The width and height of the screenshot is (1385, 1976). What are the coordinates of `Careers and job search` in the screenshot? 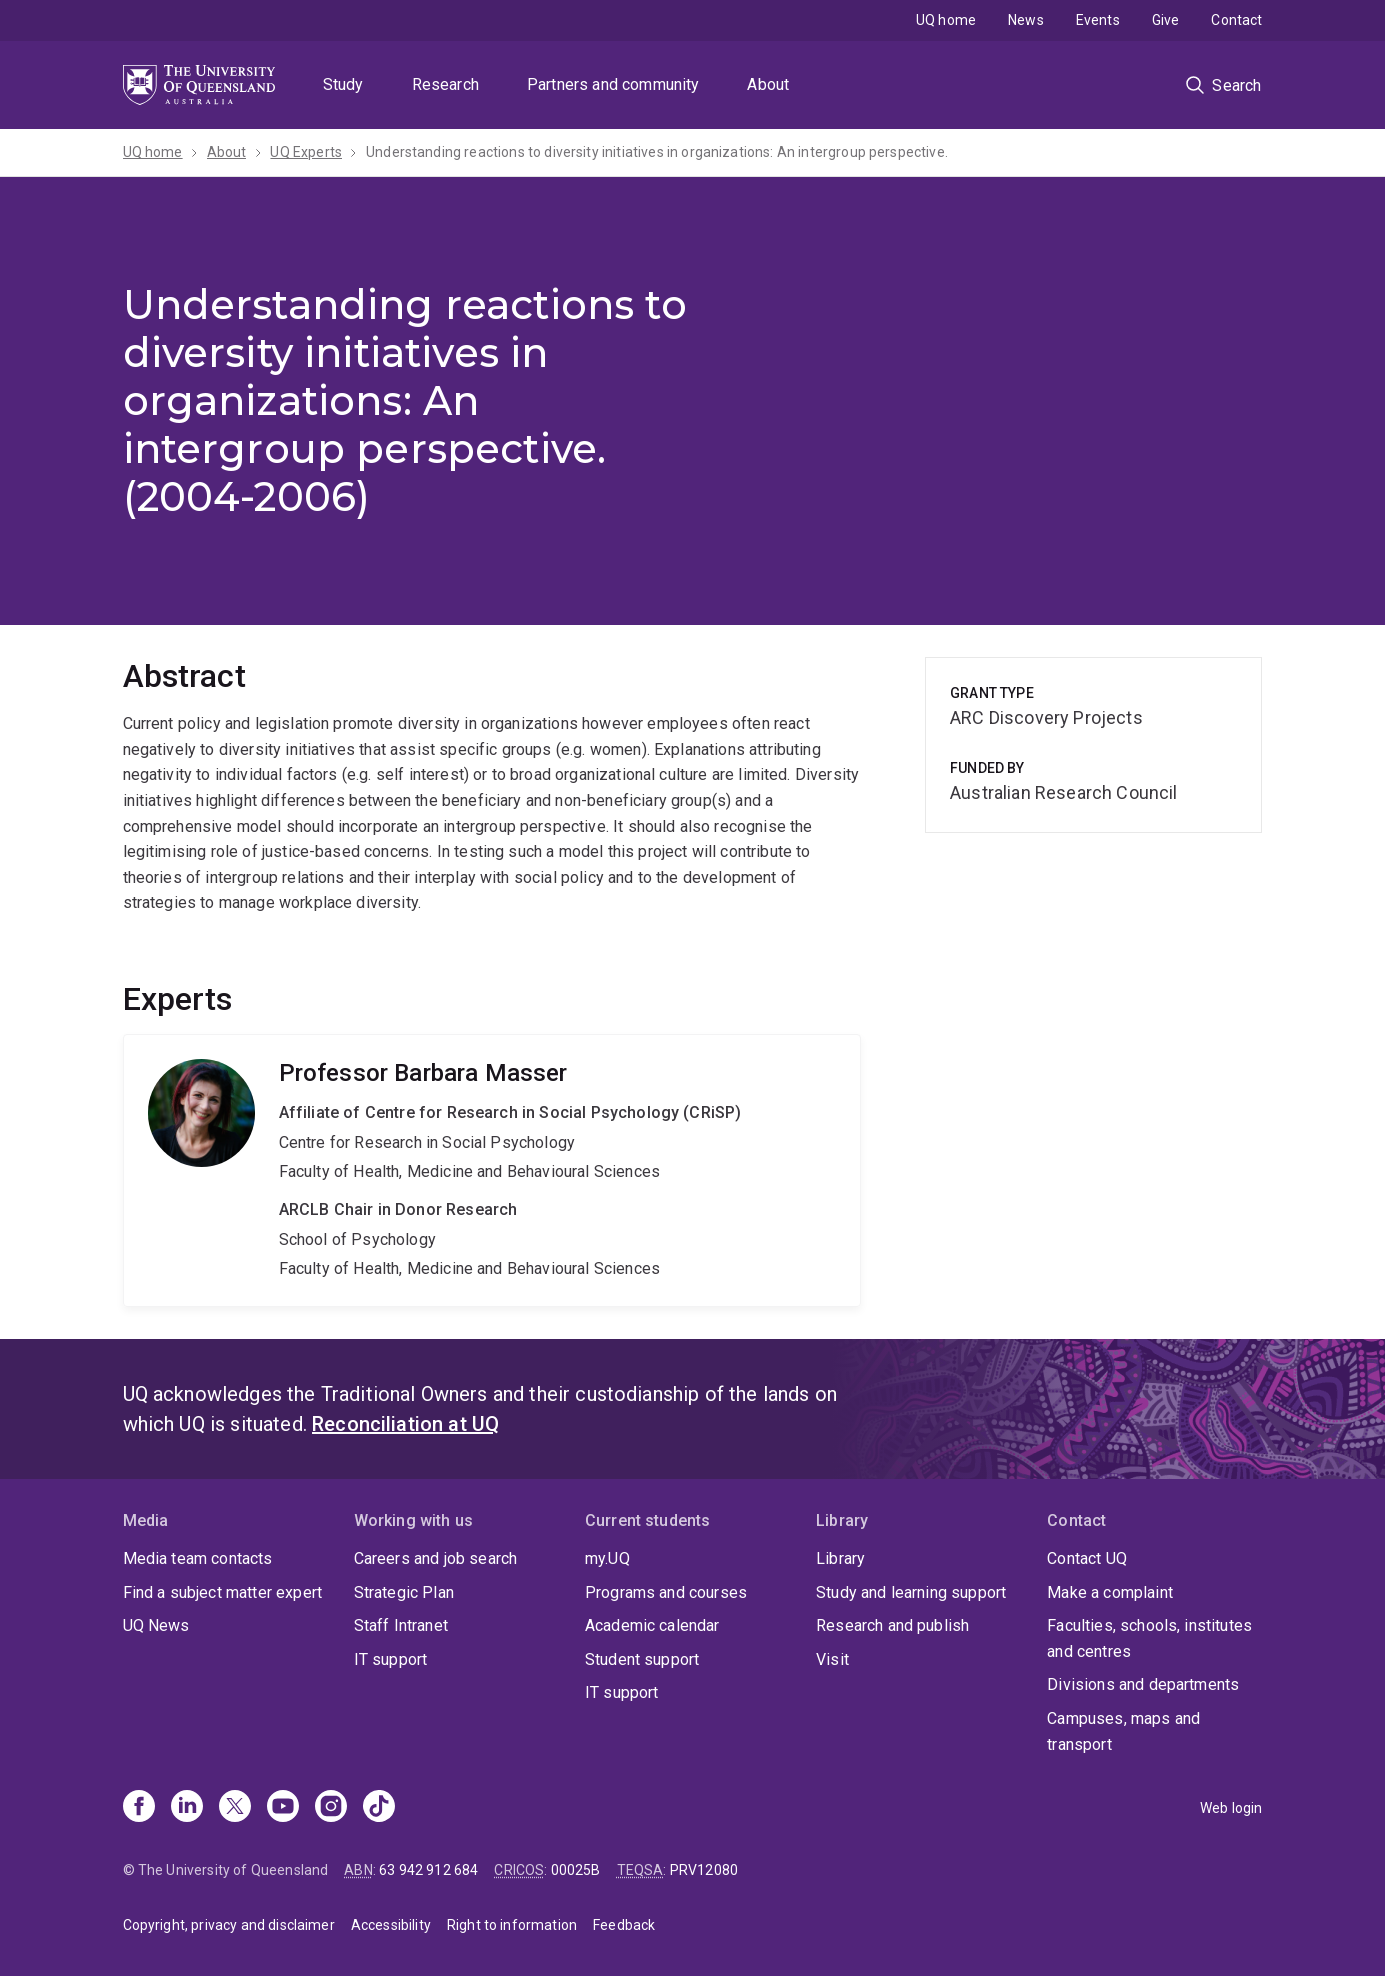 It's located at (436, 1558).